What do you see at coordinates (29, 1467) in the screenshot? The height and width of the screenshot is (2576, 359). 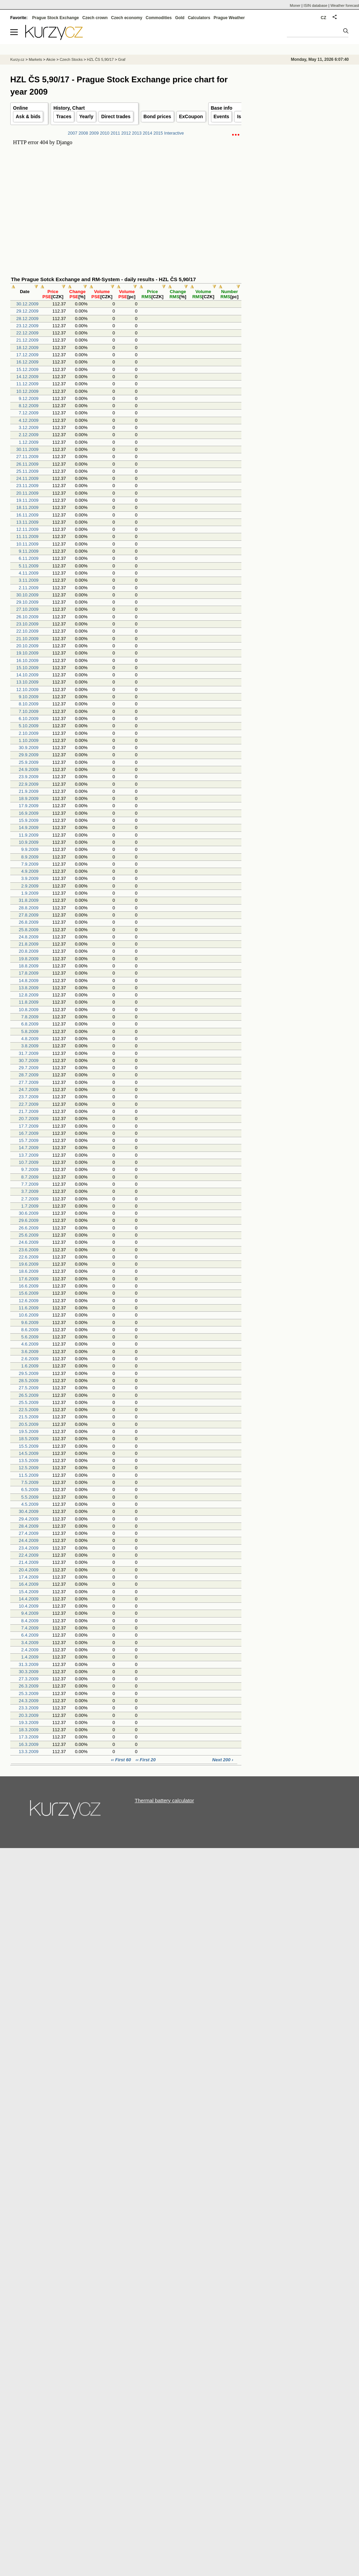 I see `12.5.2009` at bounding box center [29, 1467].